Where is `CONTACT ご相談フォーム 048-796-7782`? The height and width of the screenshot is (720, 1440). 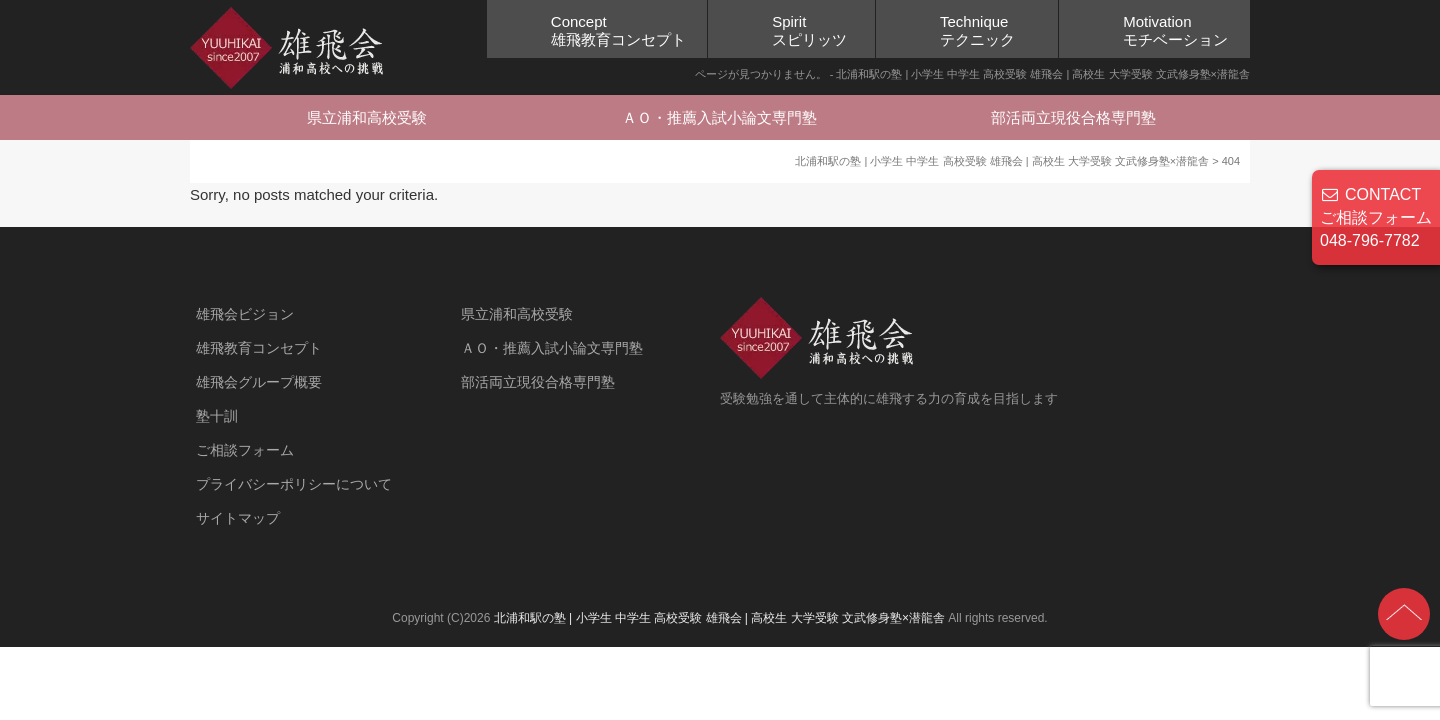 CONTACT ご相談フォーム 048-796-7782 is located at coordinates (1376, 217).